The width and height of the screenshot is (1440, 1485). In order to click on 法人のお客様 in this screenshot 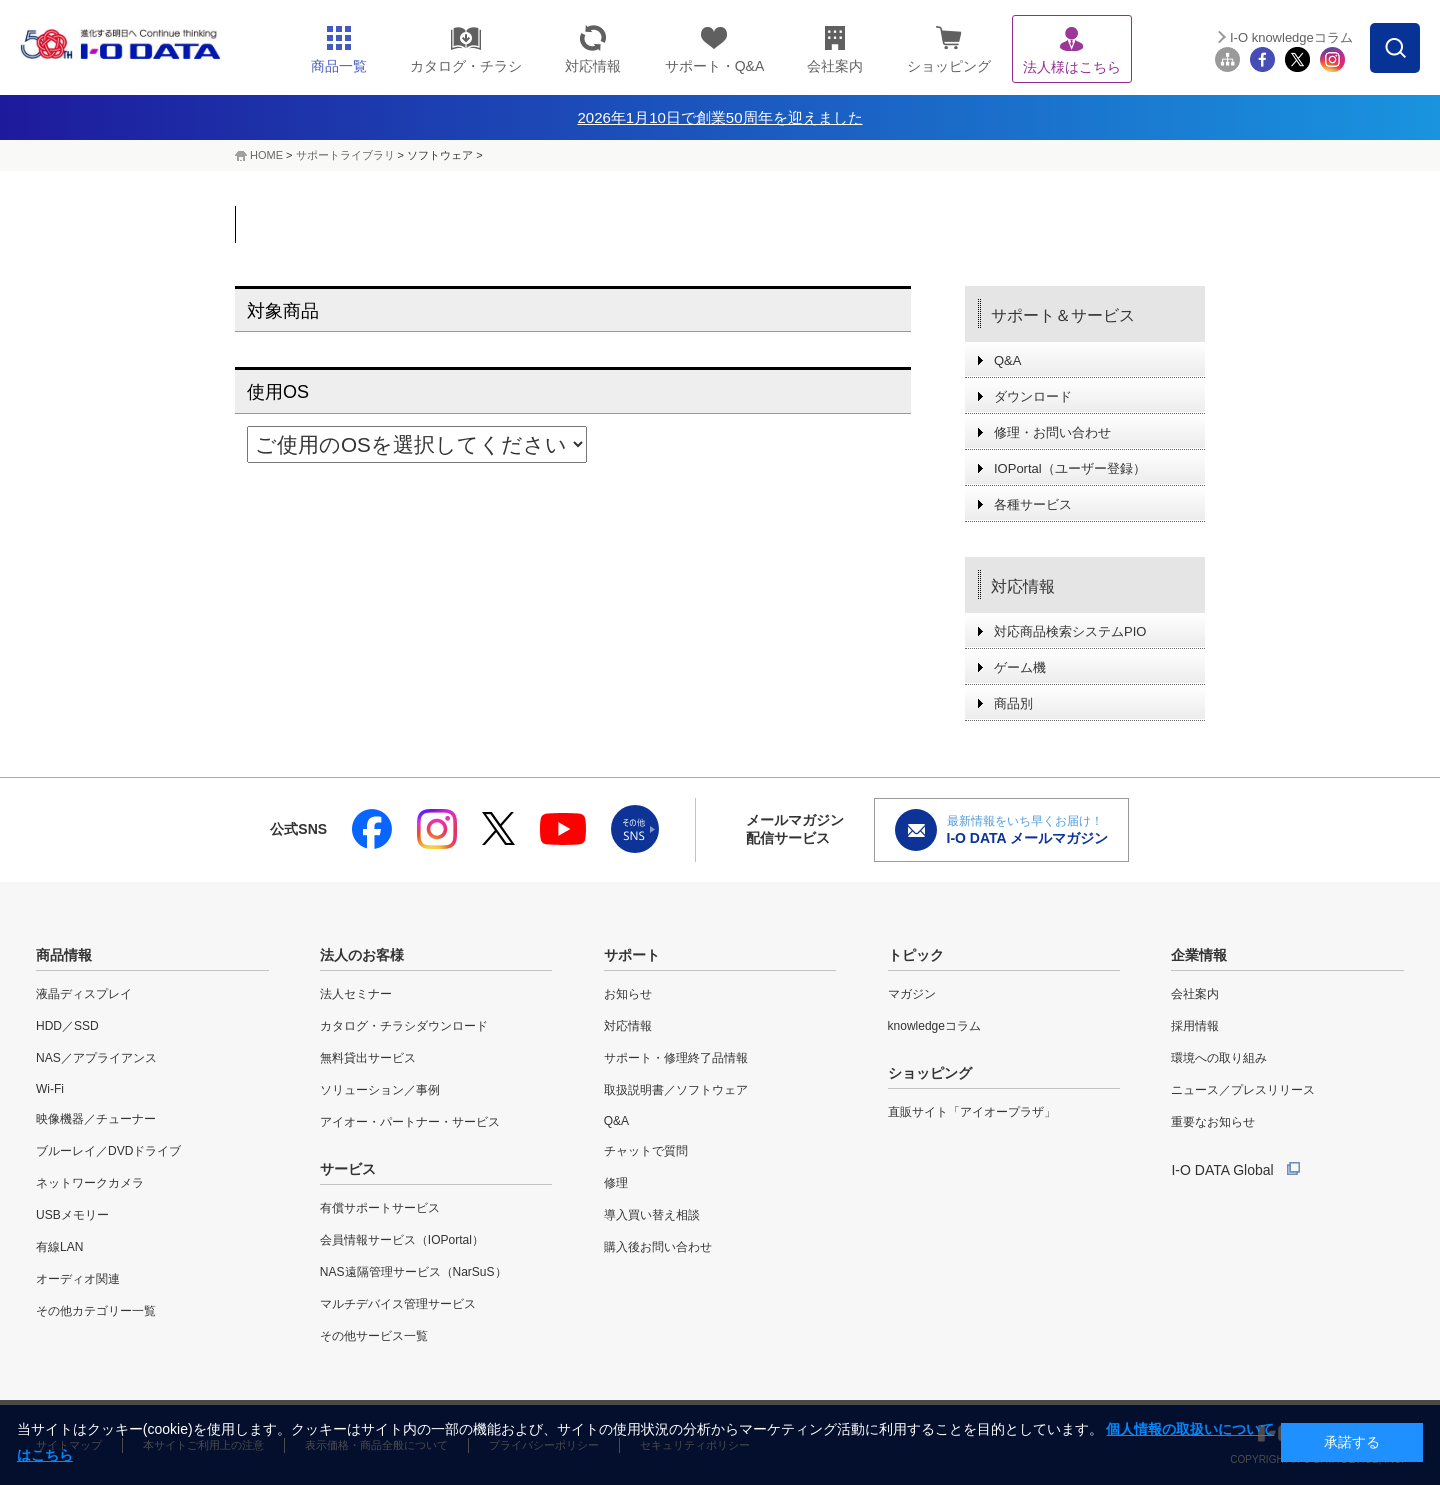, I will do `click(362, 955)`.